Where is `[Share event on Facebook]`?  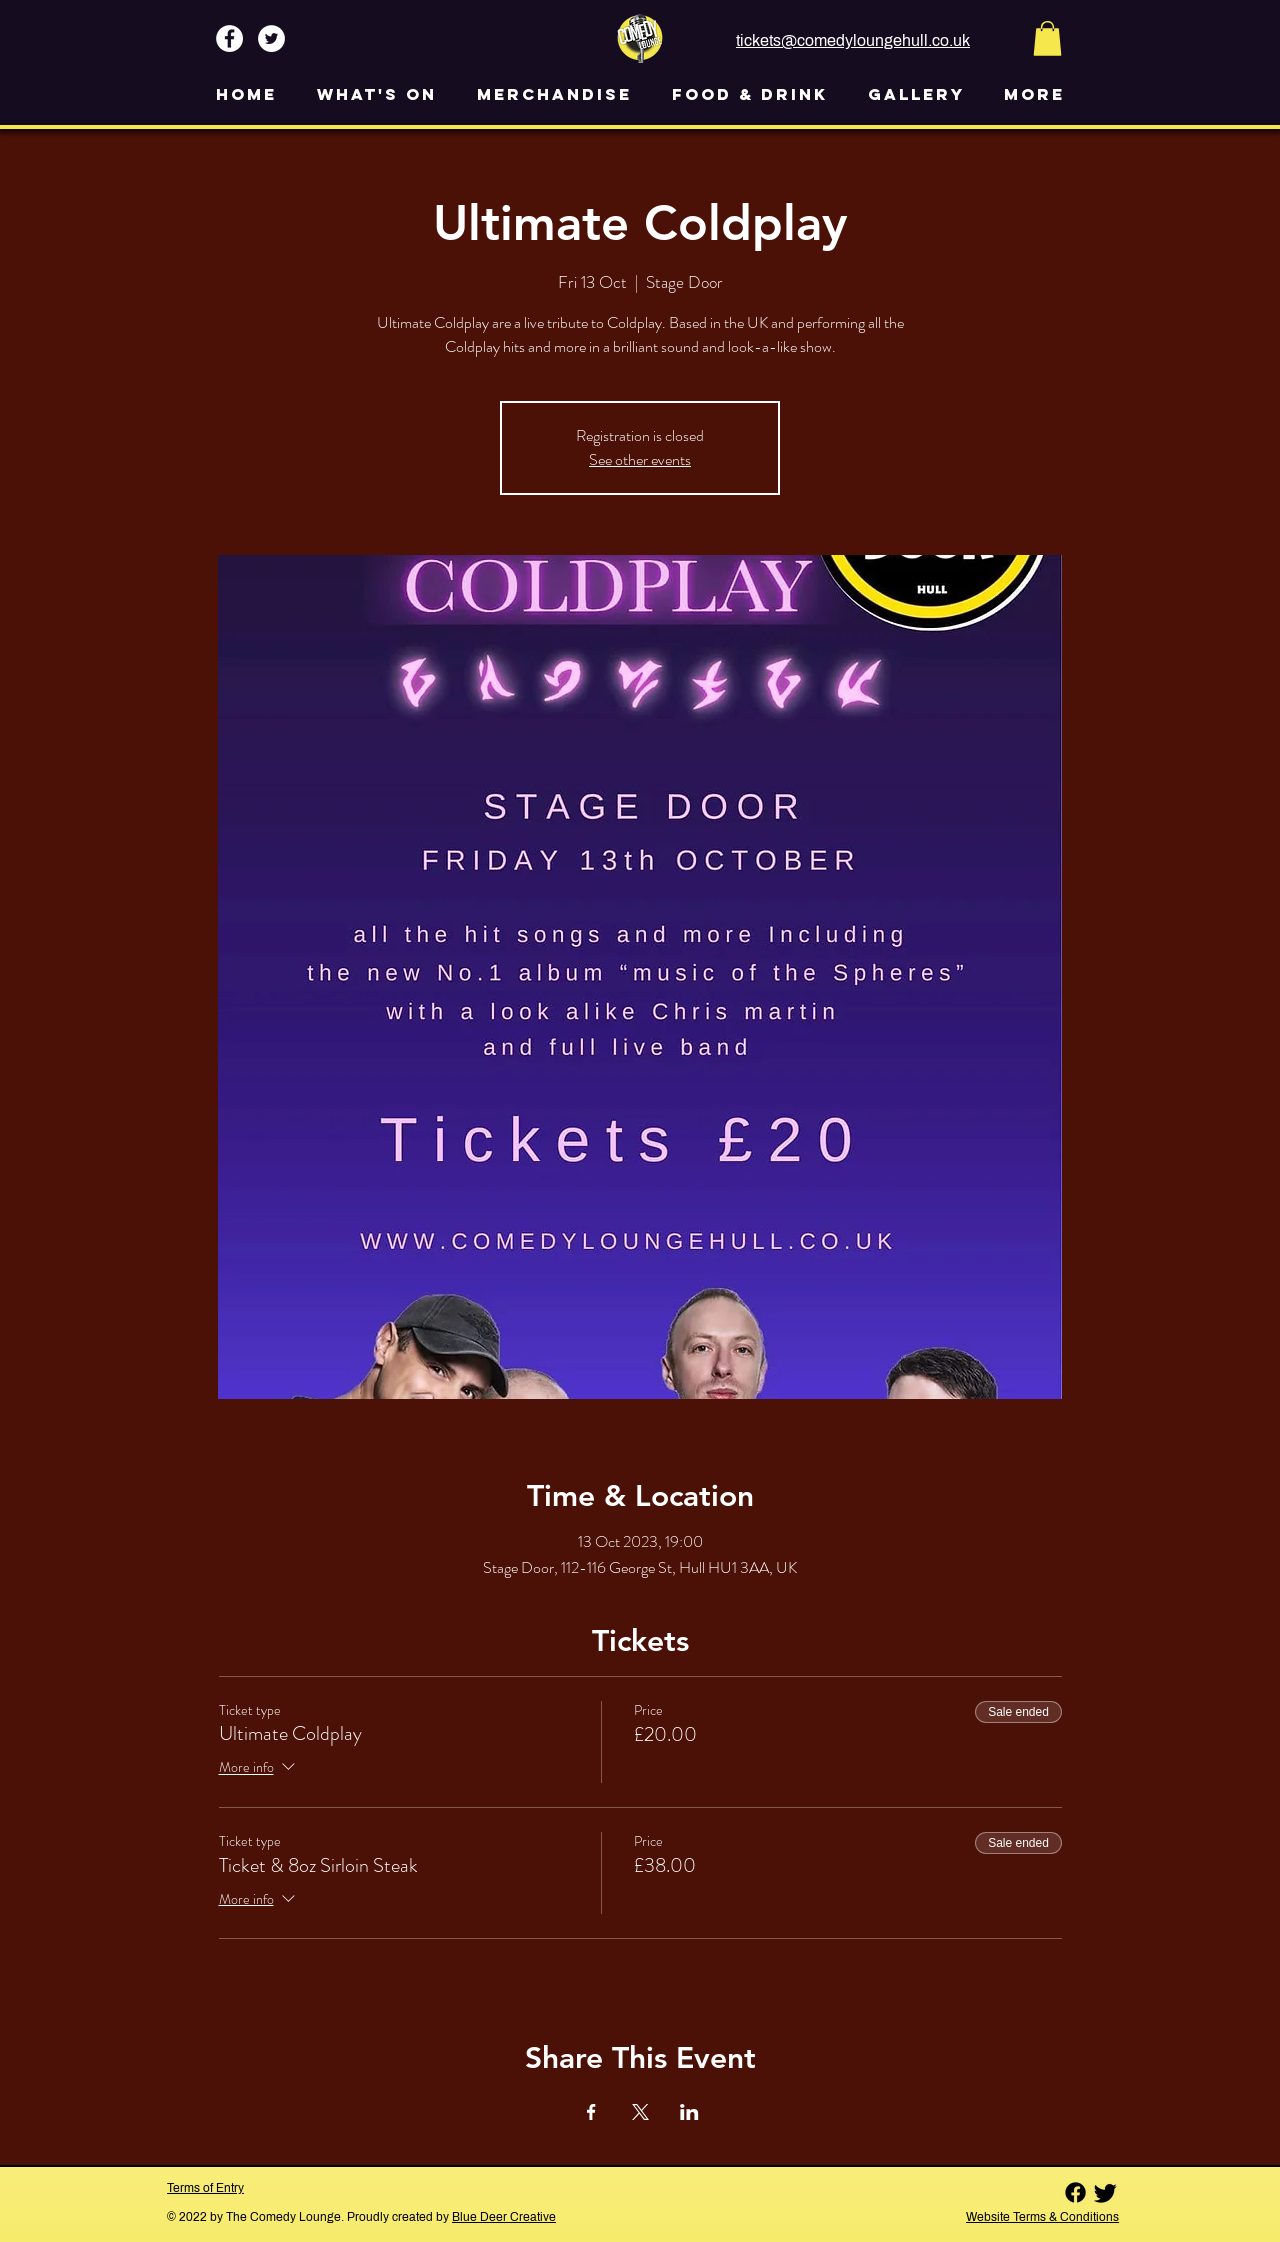 [Share event on Facebook] is located at coordinates (591, 2112).